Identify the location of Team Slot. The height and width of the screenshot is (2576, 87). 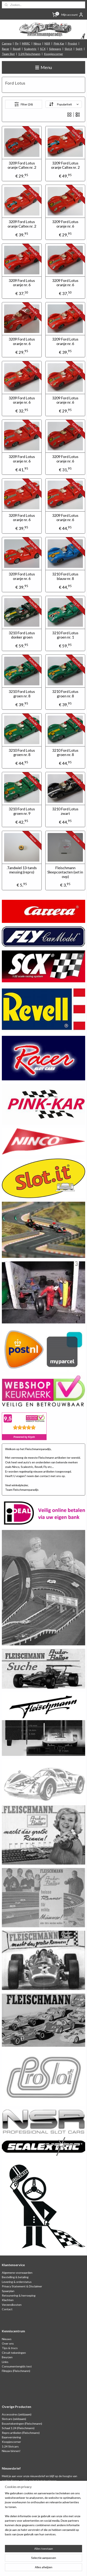
(8, 54).